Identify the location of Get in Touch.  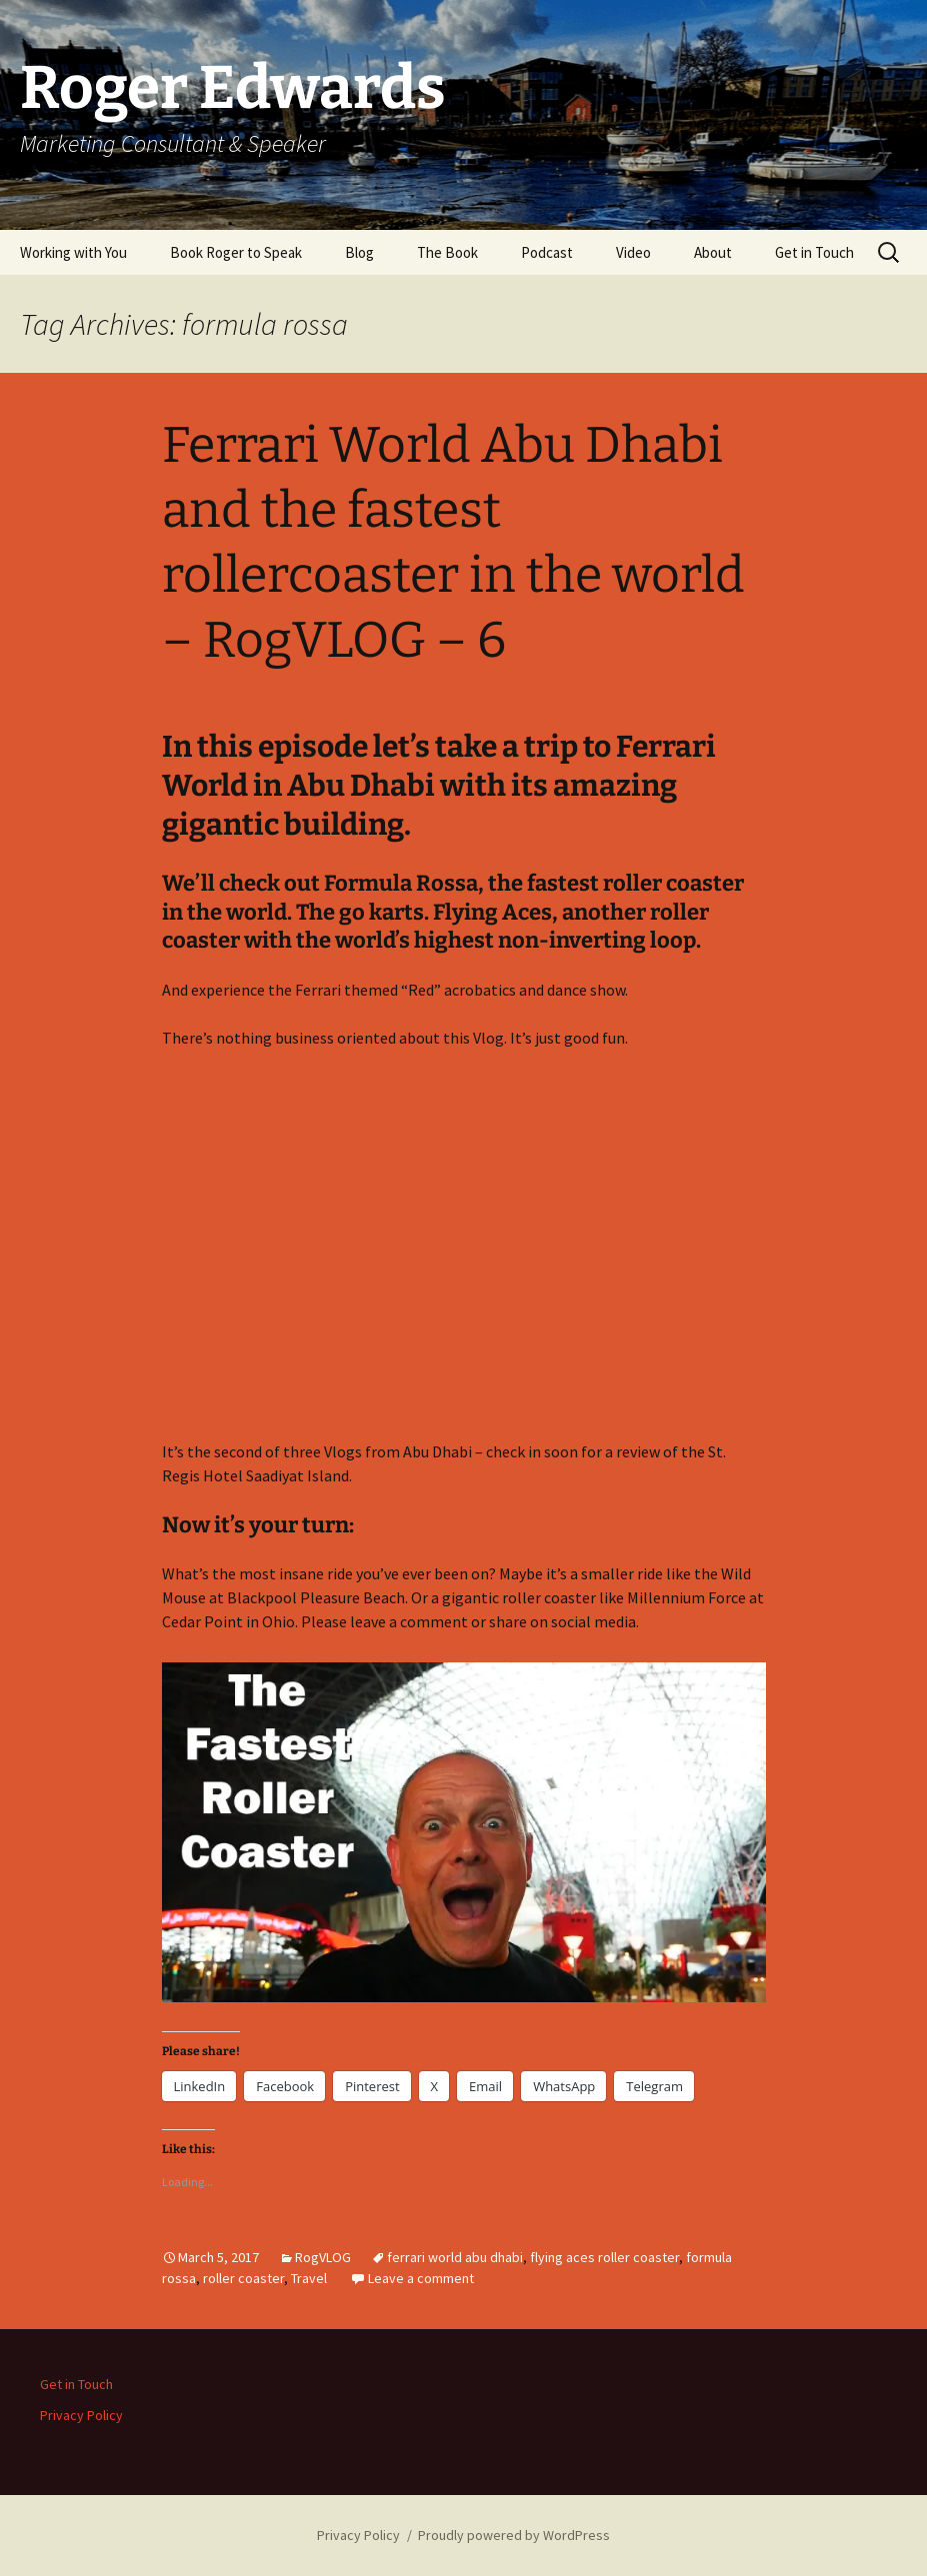
(814, 252).